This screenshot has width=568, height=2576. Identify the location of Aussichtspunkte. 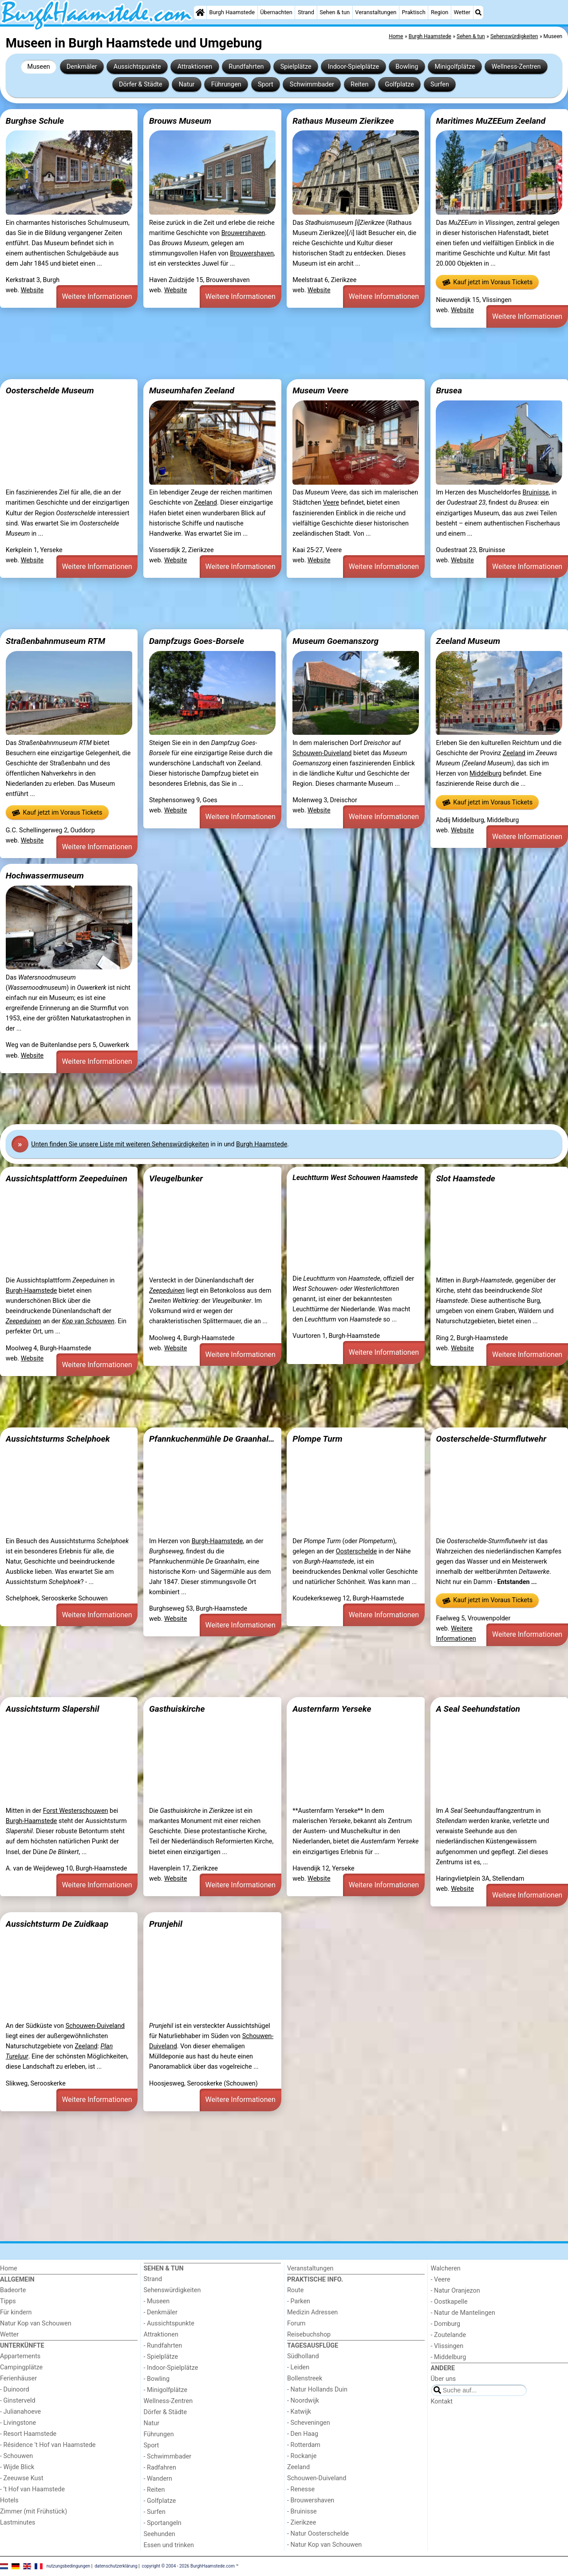
(137, 67).